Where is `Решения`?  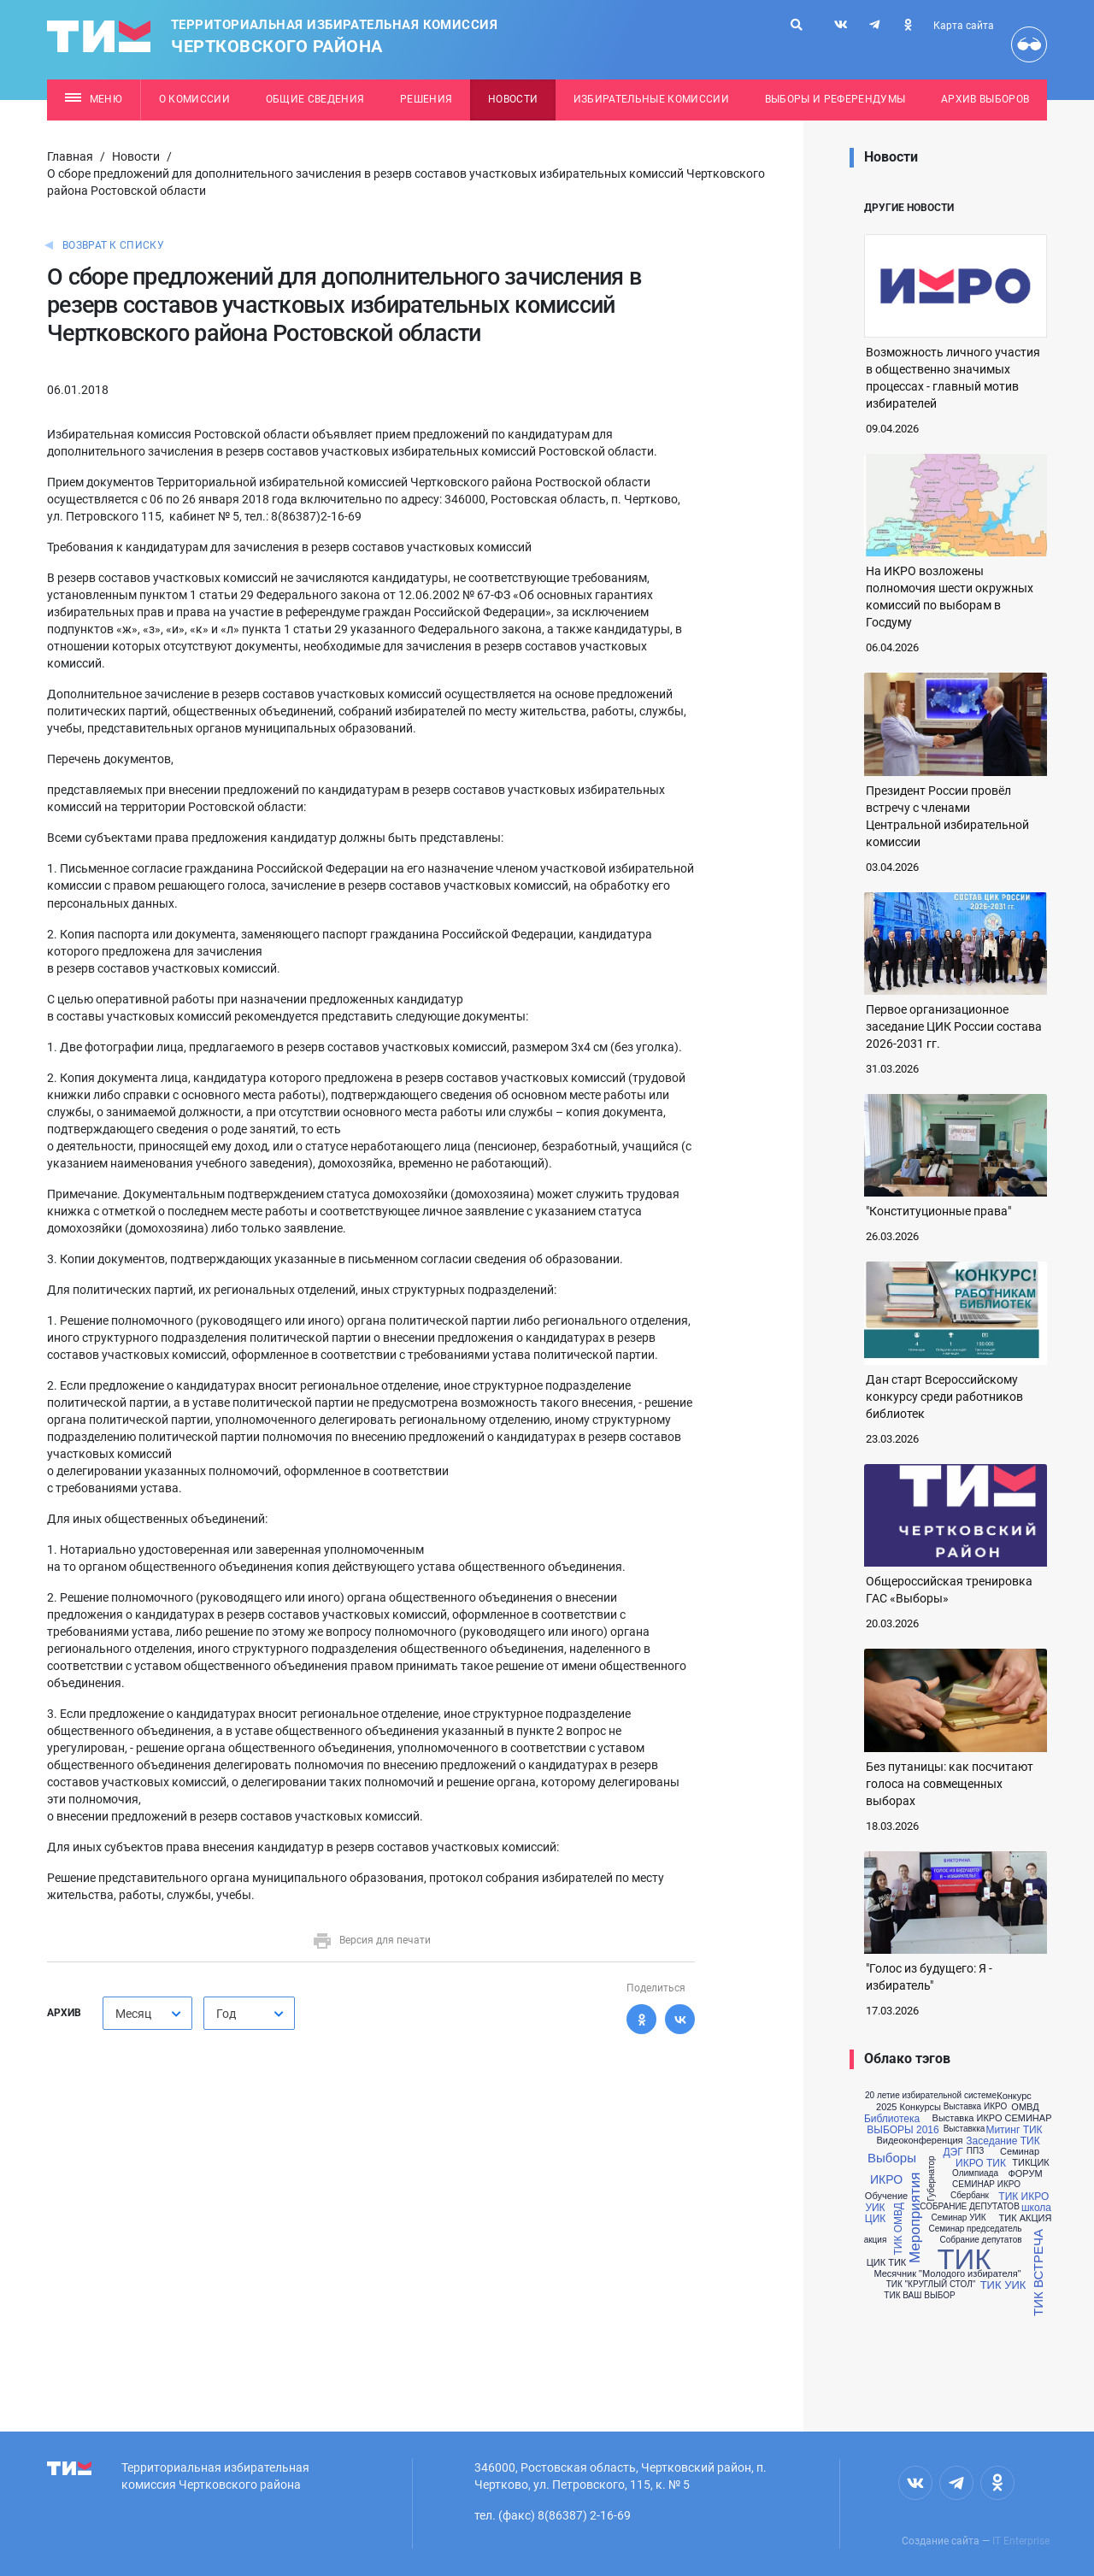
Решения is located at coordinates (426, 99).